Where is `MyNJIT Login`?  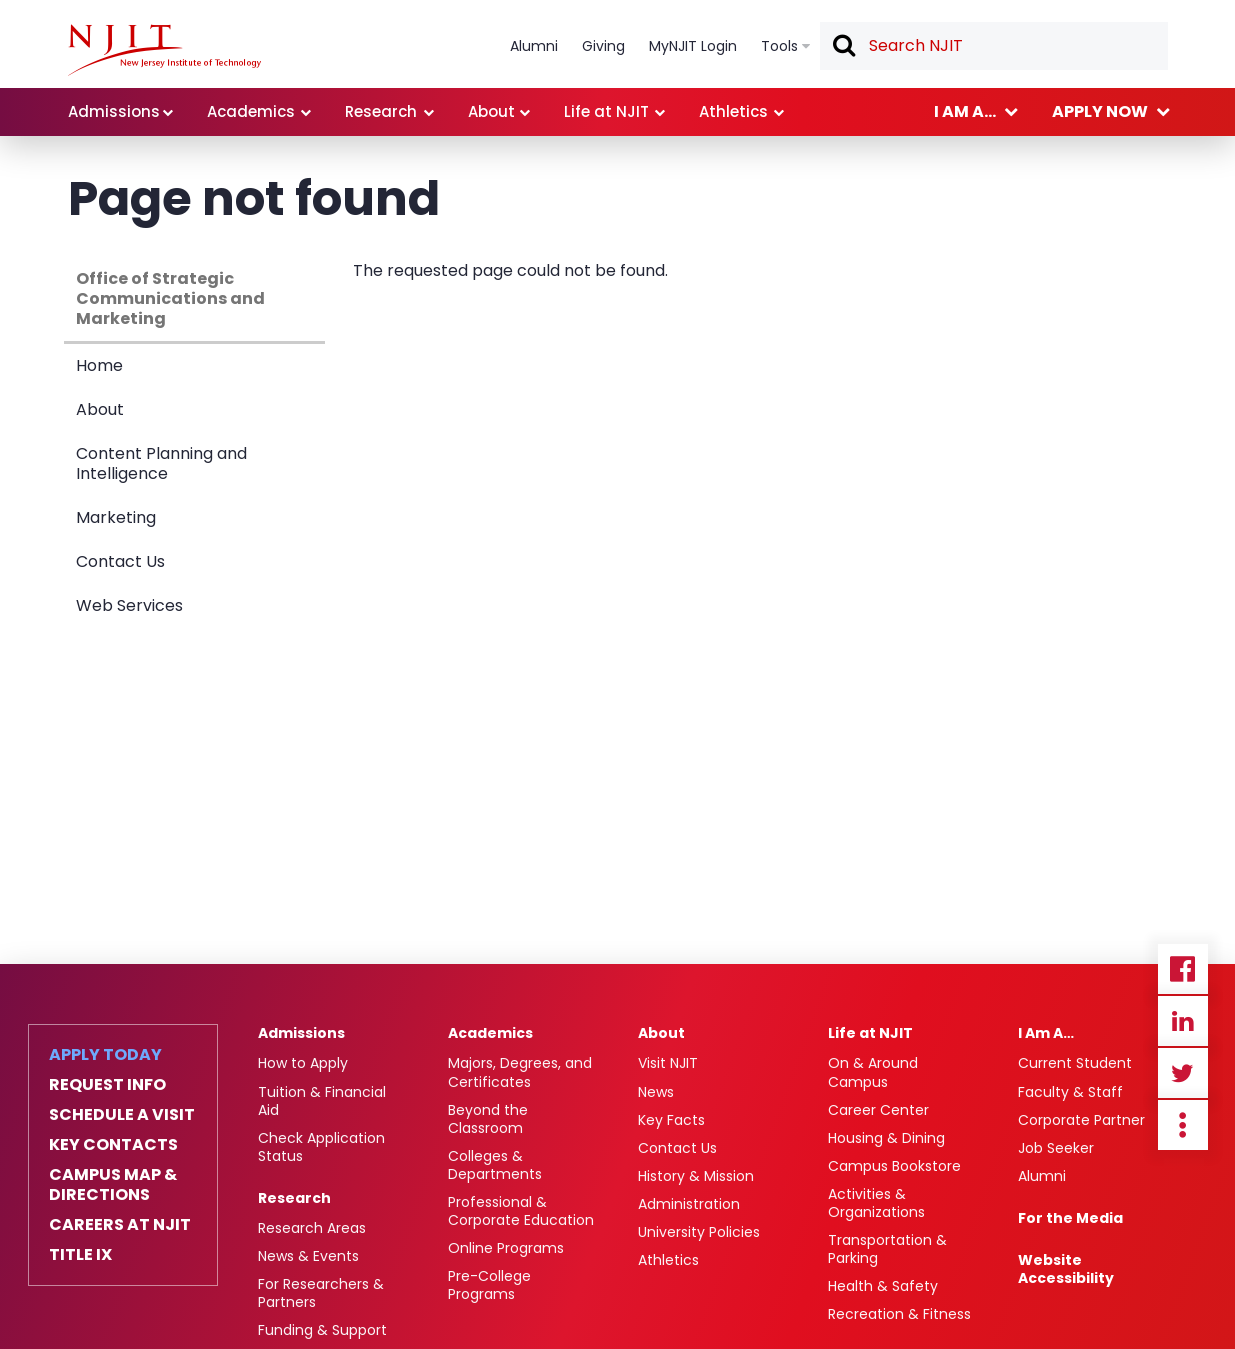
MyNJIT Login is located at coordinates (693, 46).